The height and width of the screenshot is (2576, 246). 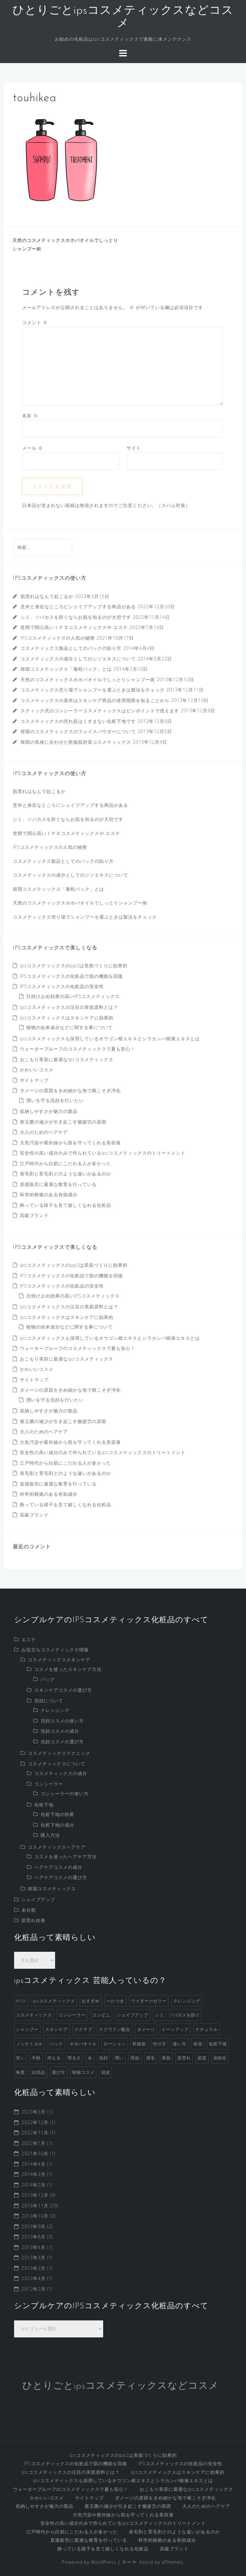 What do you see at coordinates (38, 2072) in the screenshot?
I see `試供品 [試供品 (2個の項目)]` at bounding box center [38, 2072].